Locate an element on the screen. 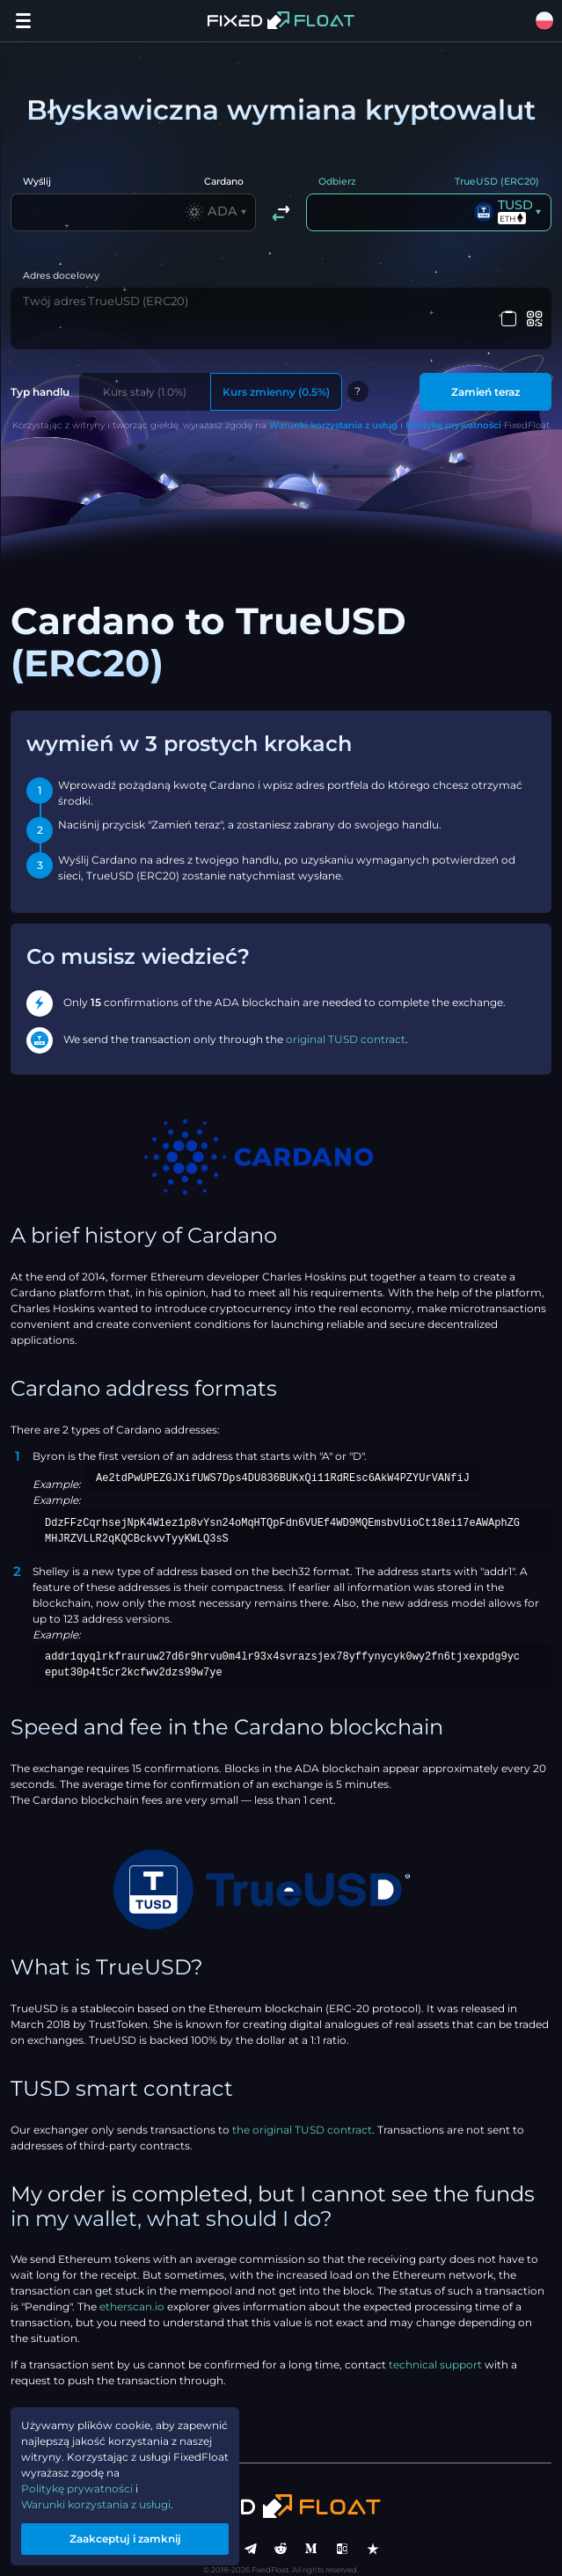 The width and height of the screenshot is (562, 2576). etherscan.io is located at coordinates (131, 2283).